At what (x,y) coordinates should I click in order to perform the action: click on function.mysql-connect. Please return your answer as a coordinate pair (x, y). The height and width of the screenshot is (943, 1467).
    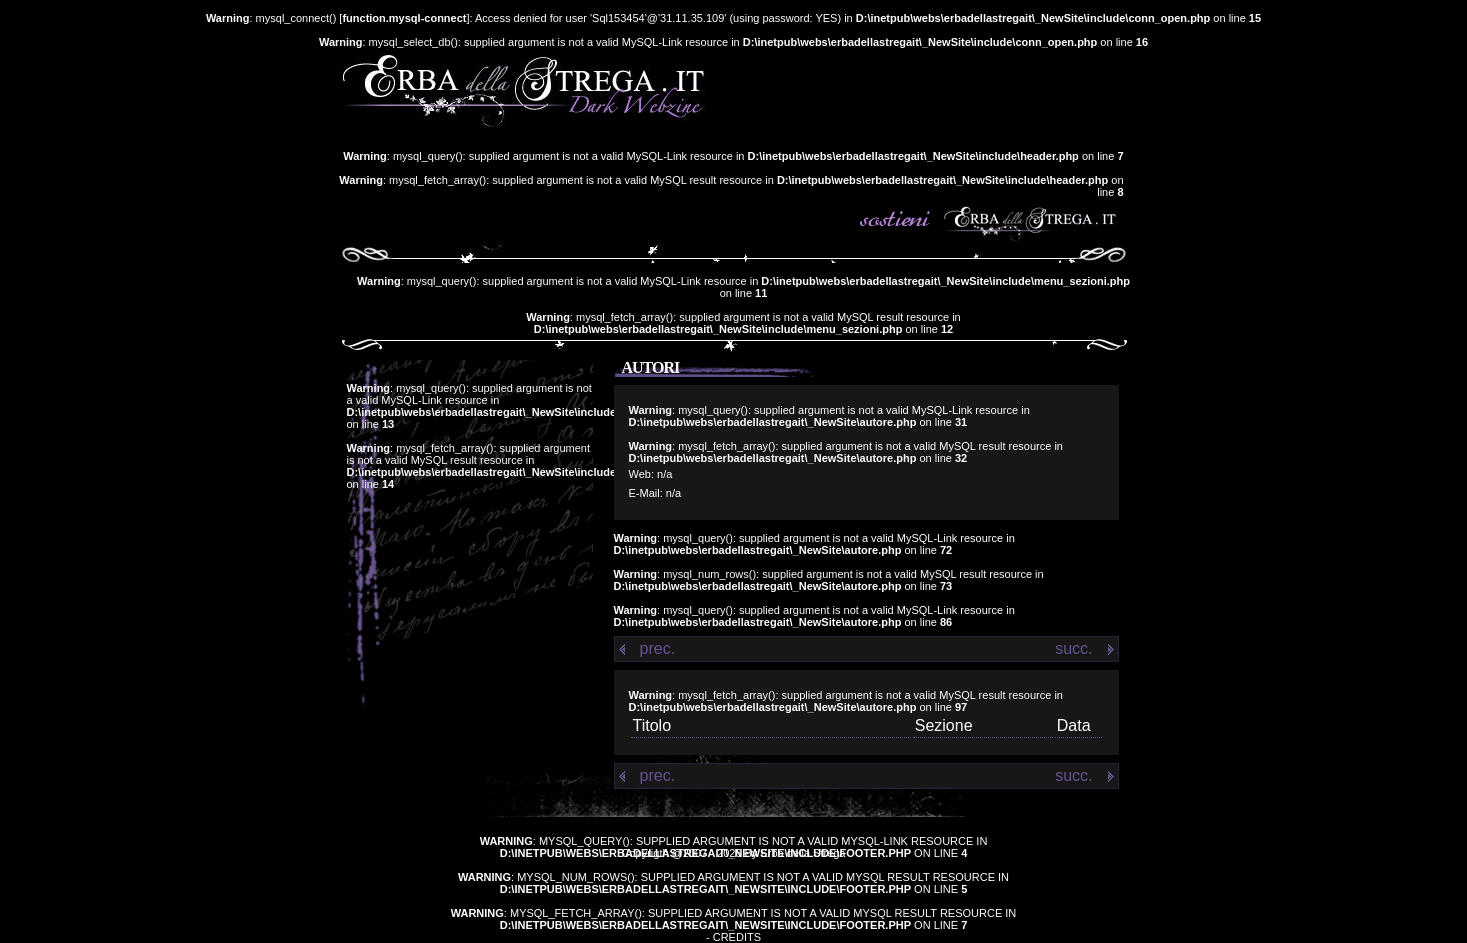
    Looking at the image, I should click on (404, 18).